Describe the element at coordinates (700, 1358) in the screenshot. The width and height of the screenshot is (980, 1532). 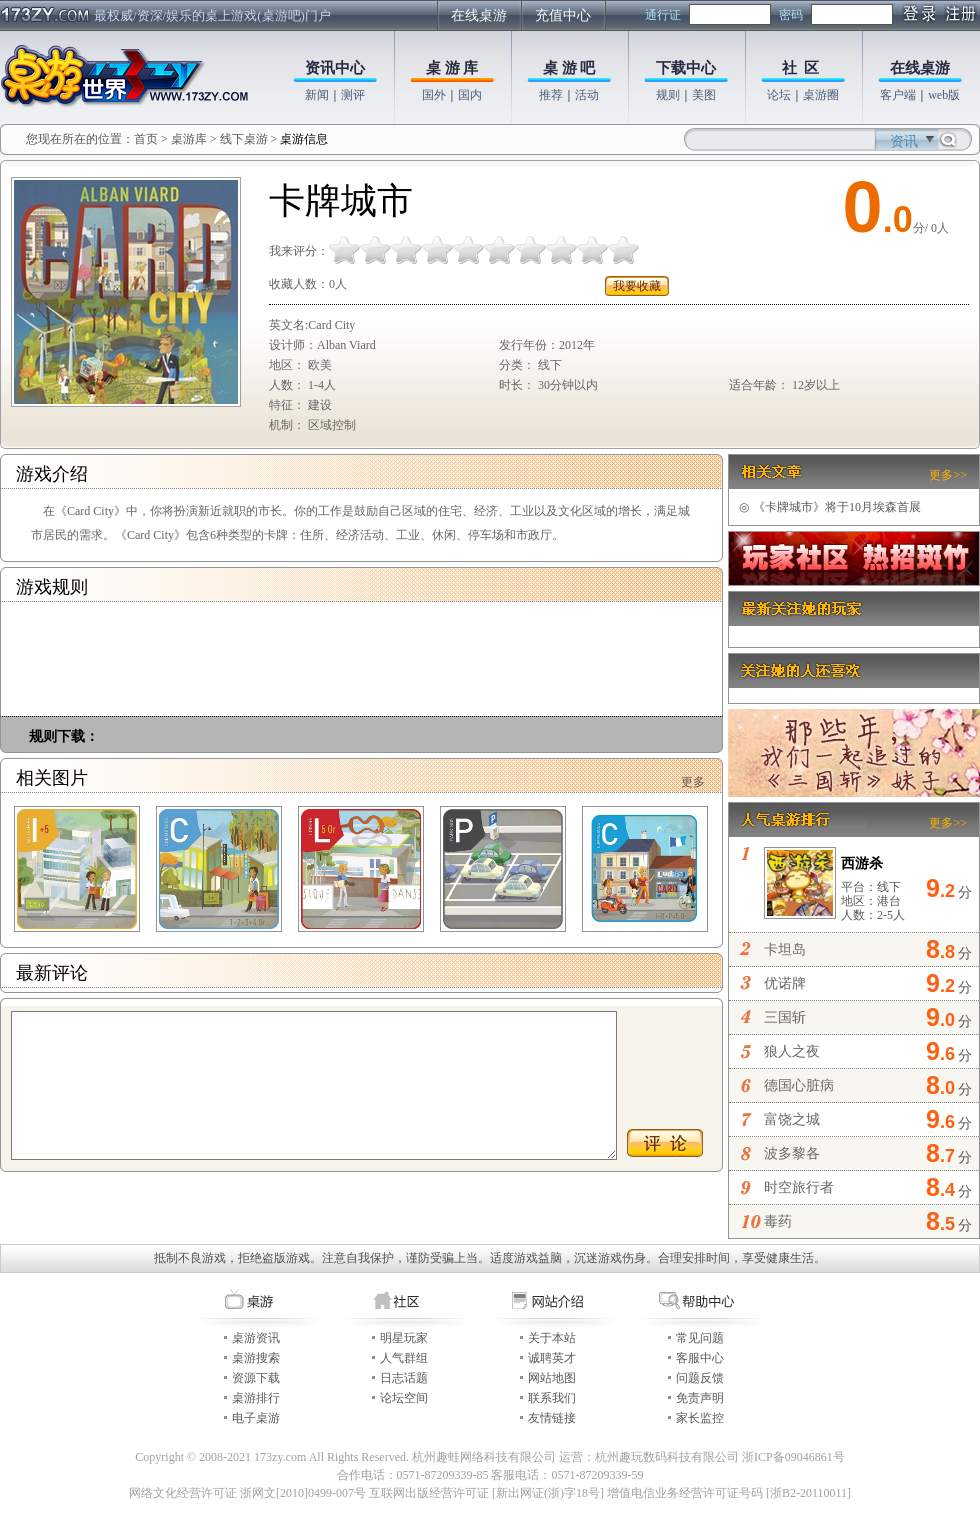
I see `客服中心` at that location.